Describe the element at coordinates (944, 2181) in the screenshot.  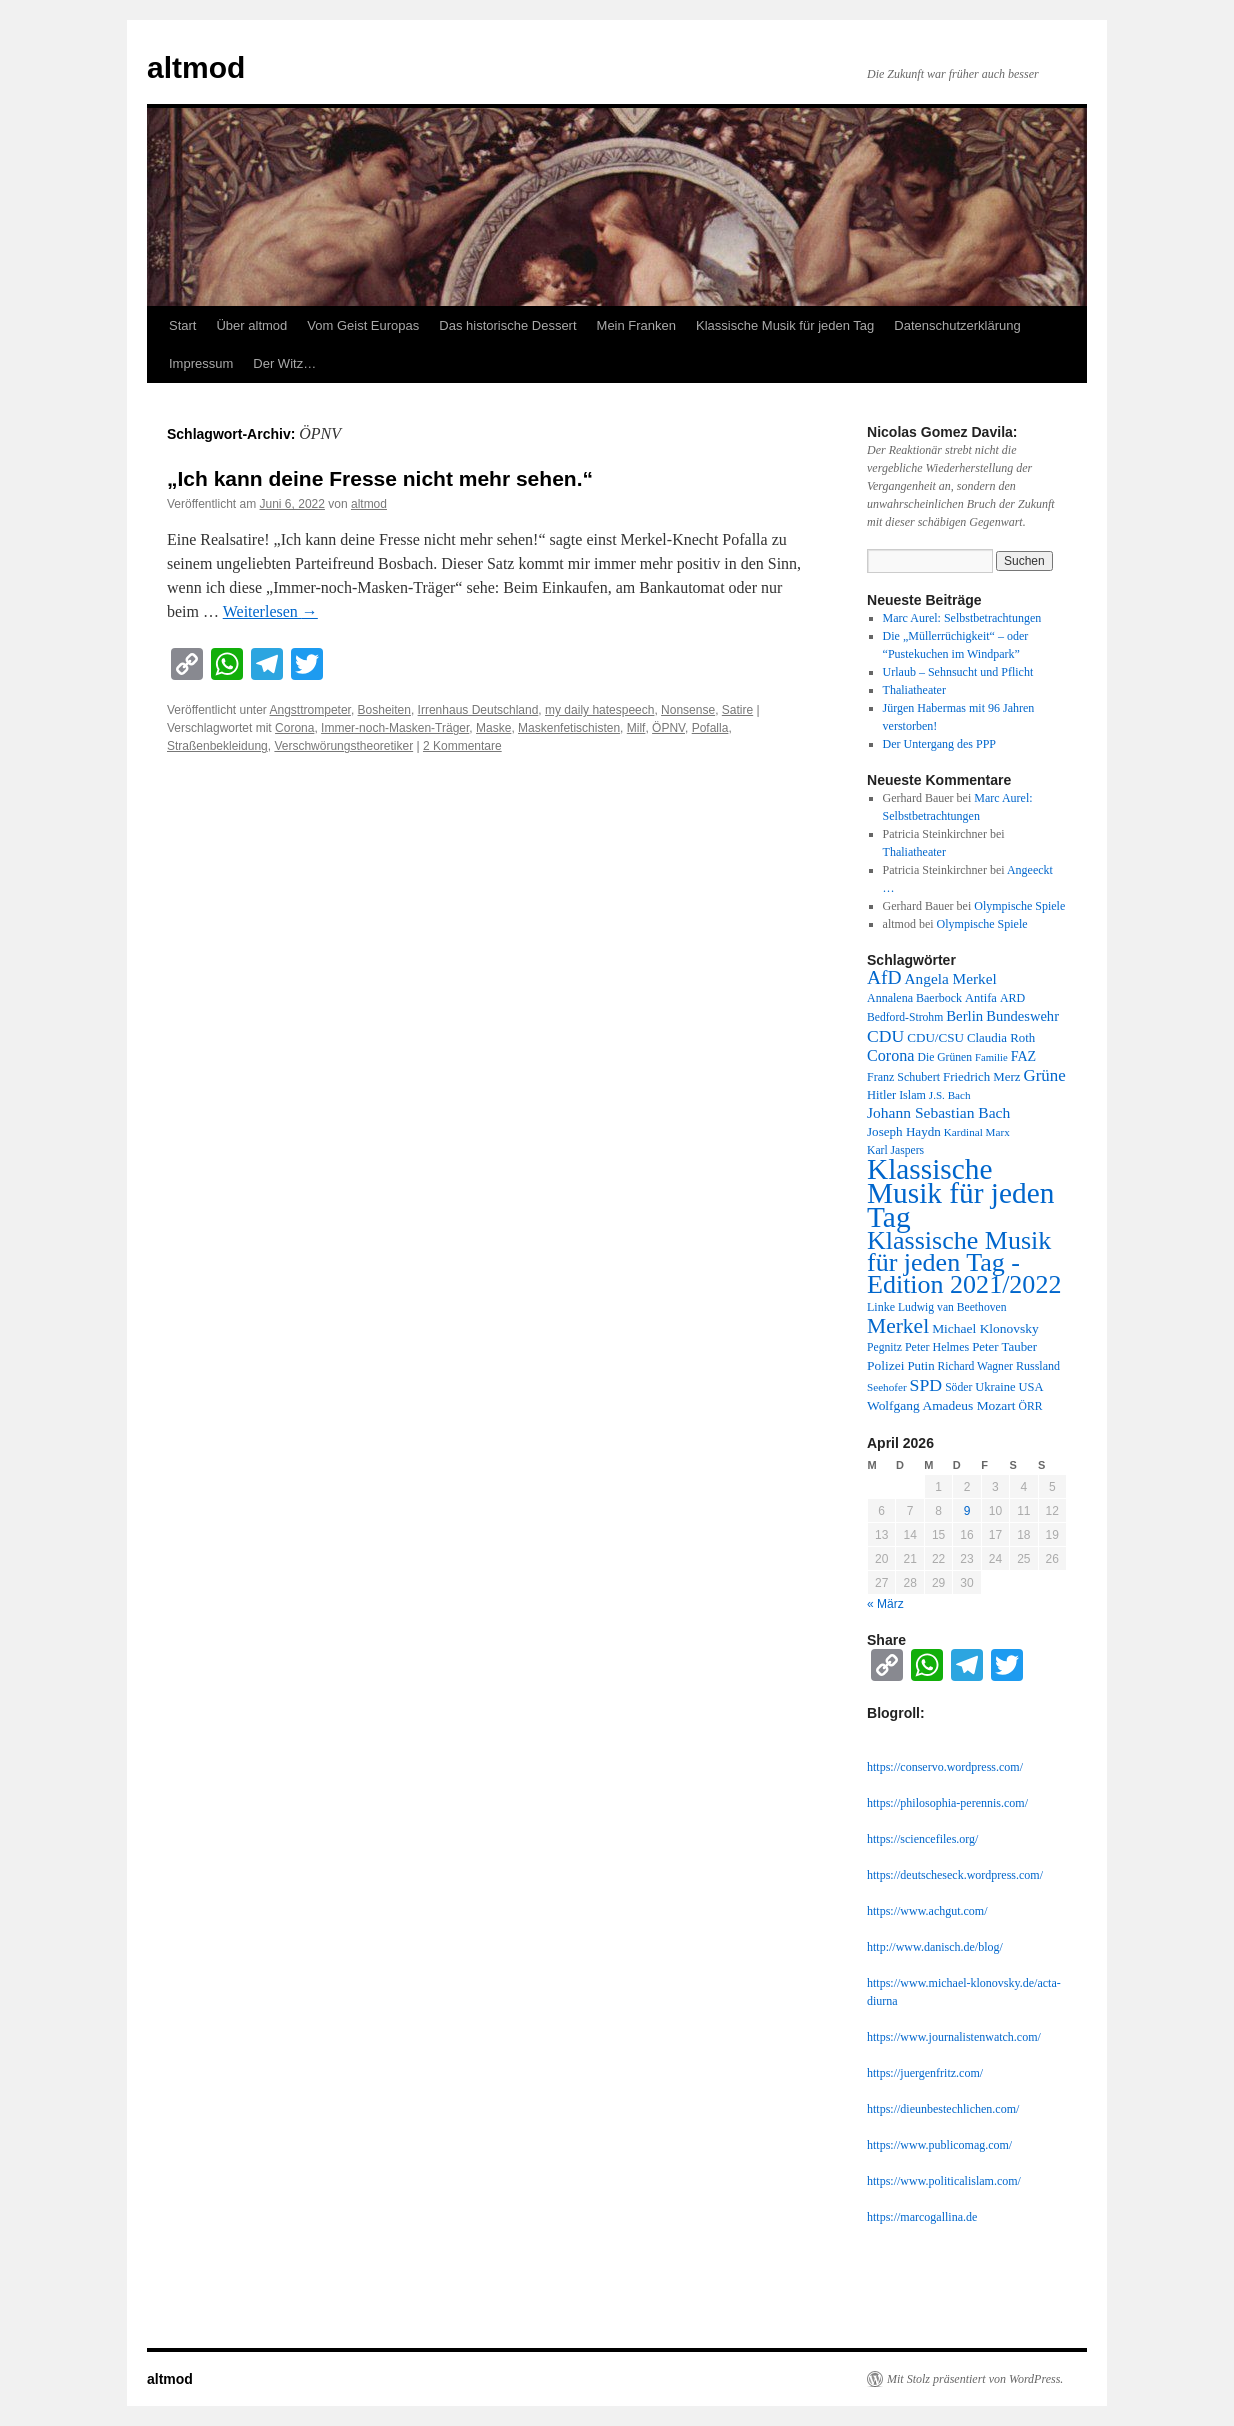
I see `https://www.politicalislam.com/` at that location.